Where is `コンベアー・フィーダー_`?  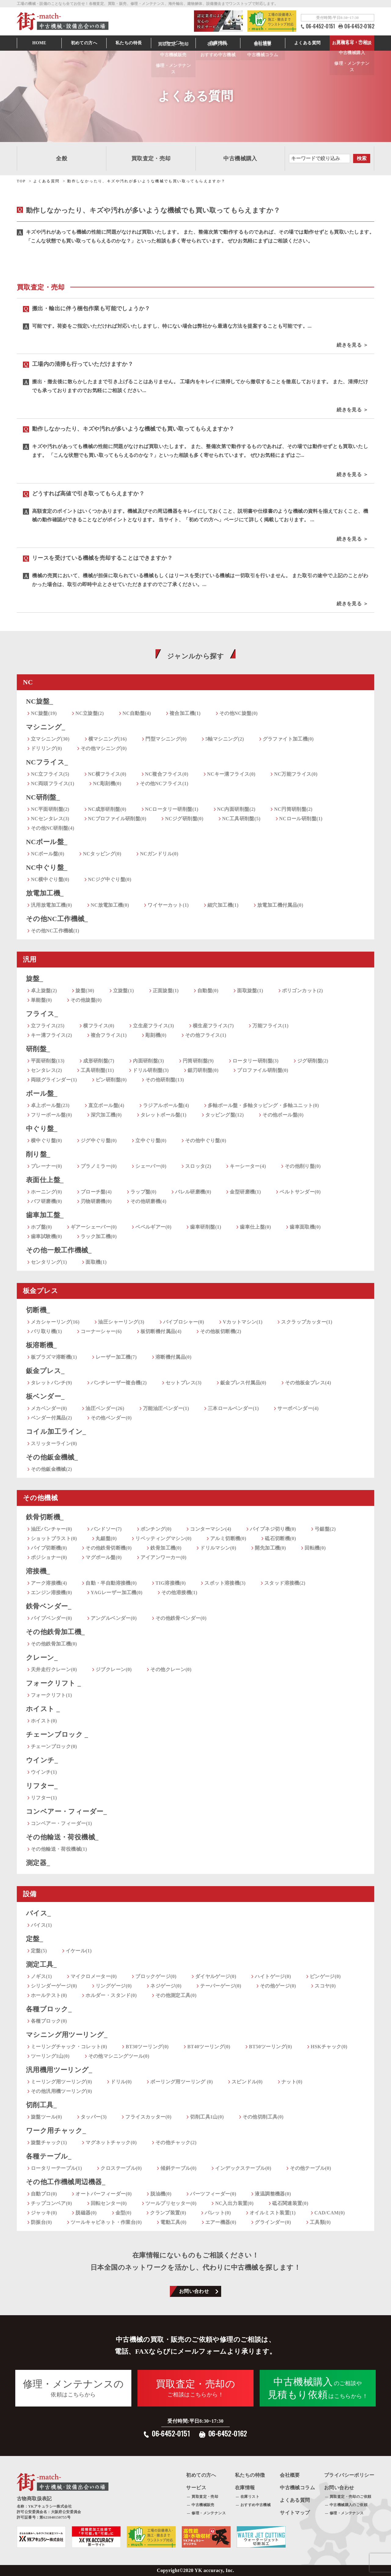
コンベアー・フィーダー_ is located at coordinates (66, 1811).